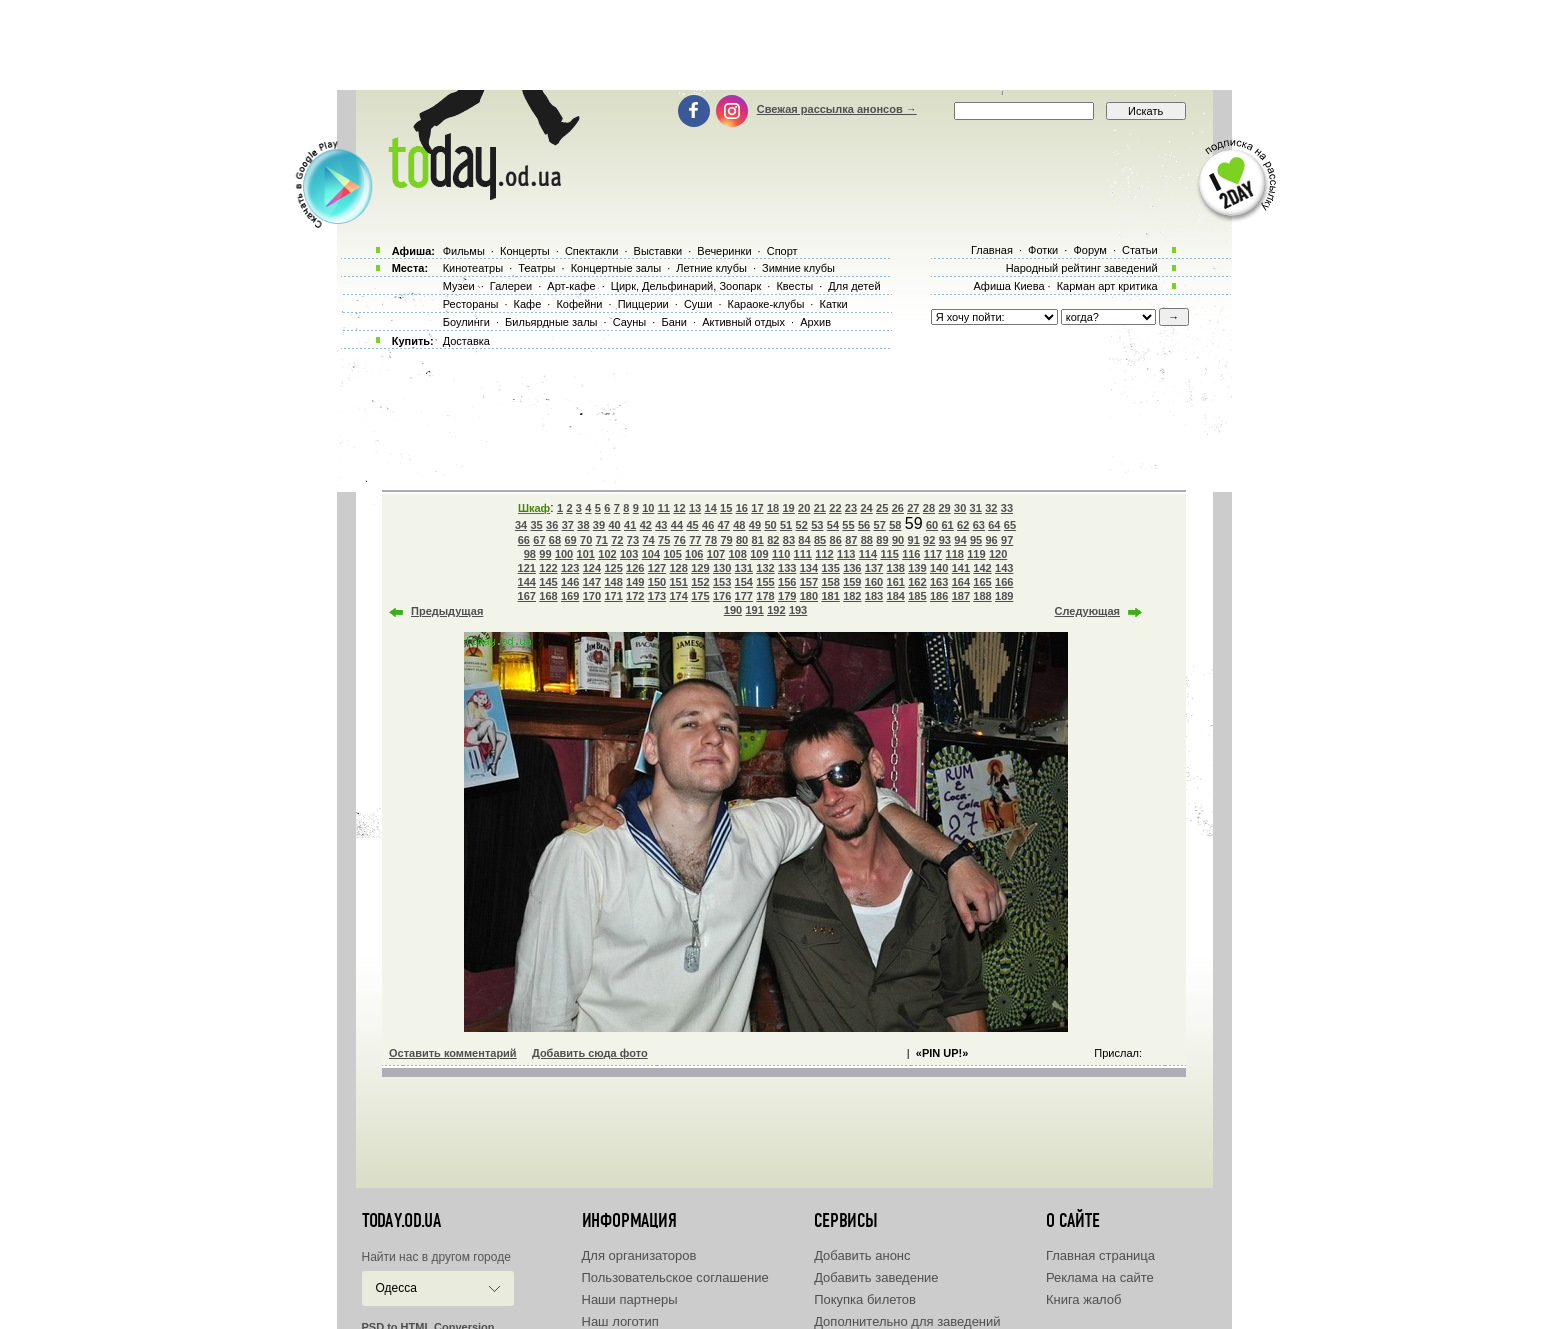 This screenshot has width=1568, height=1329. I want to click on Пользовательское соглашение, so click(675, 1277).